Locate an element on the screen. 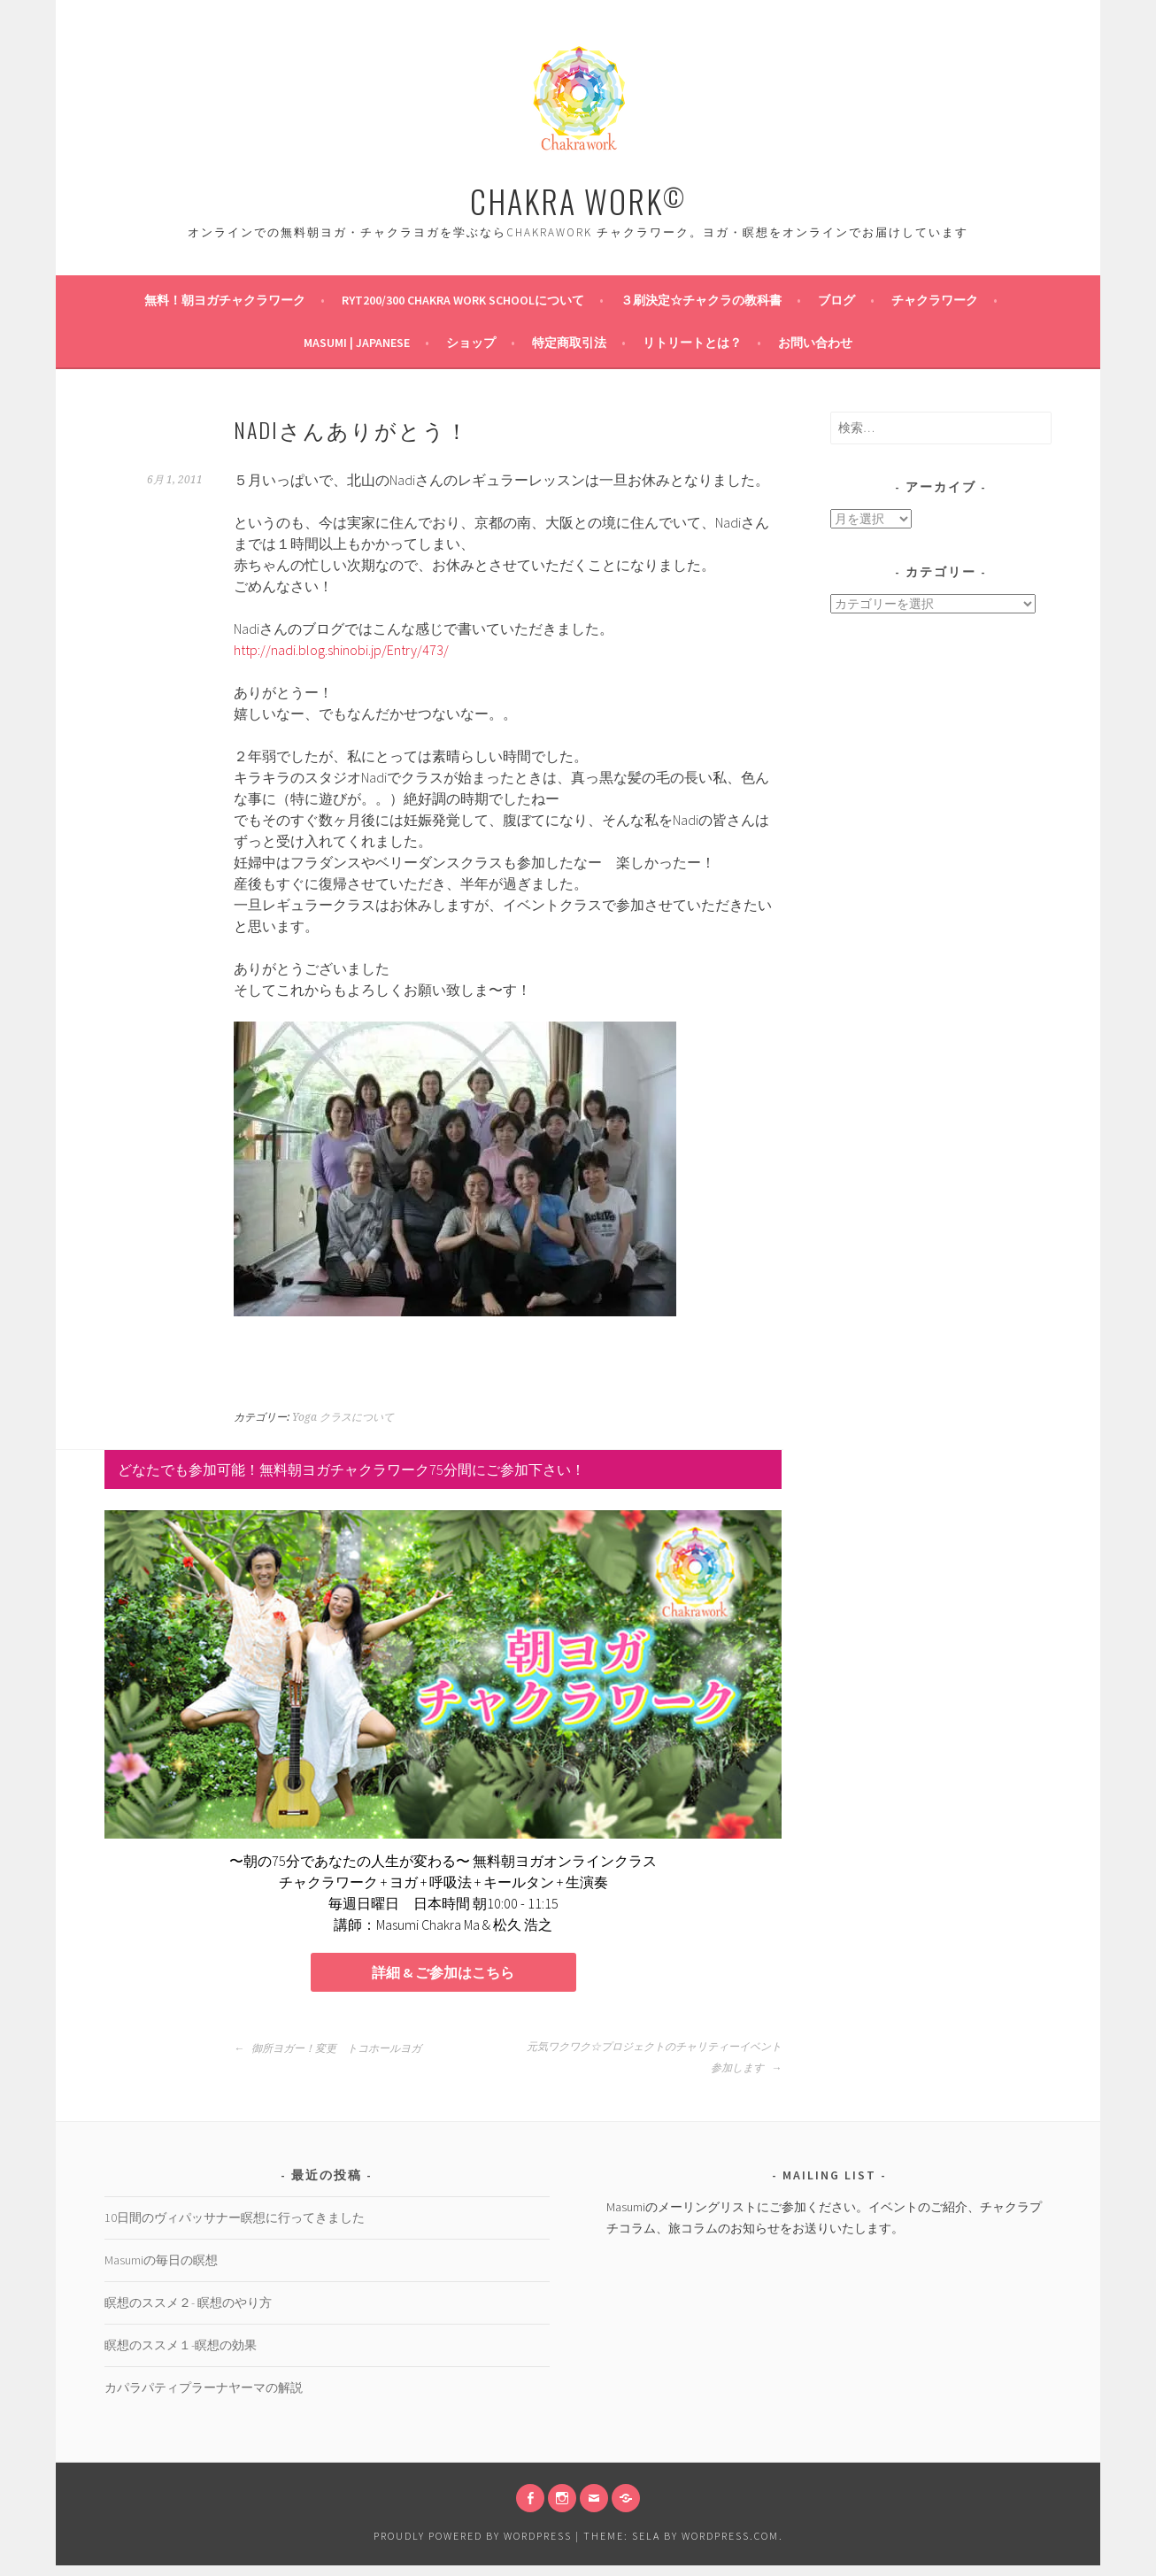  ショップ is located at coordinates (471, 343).